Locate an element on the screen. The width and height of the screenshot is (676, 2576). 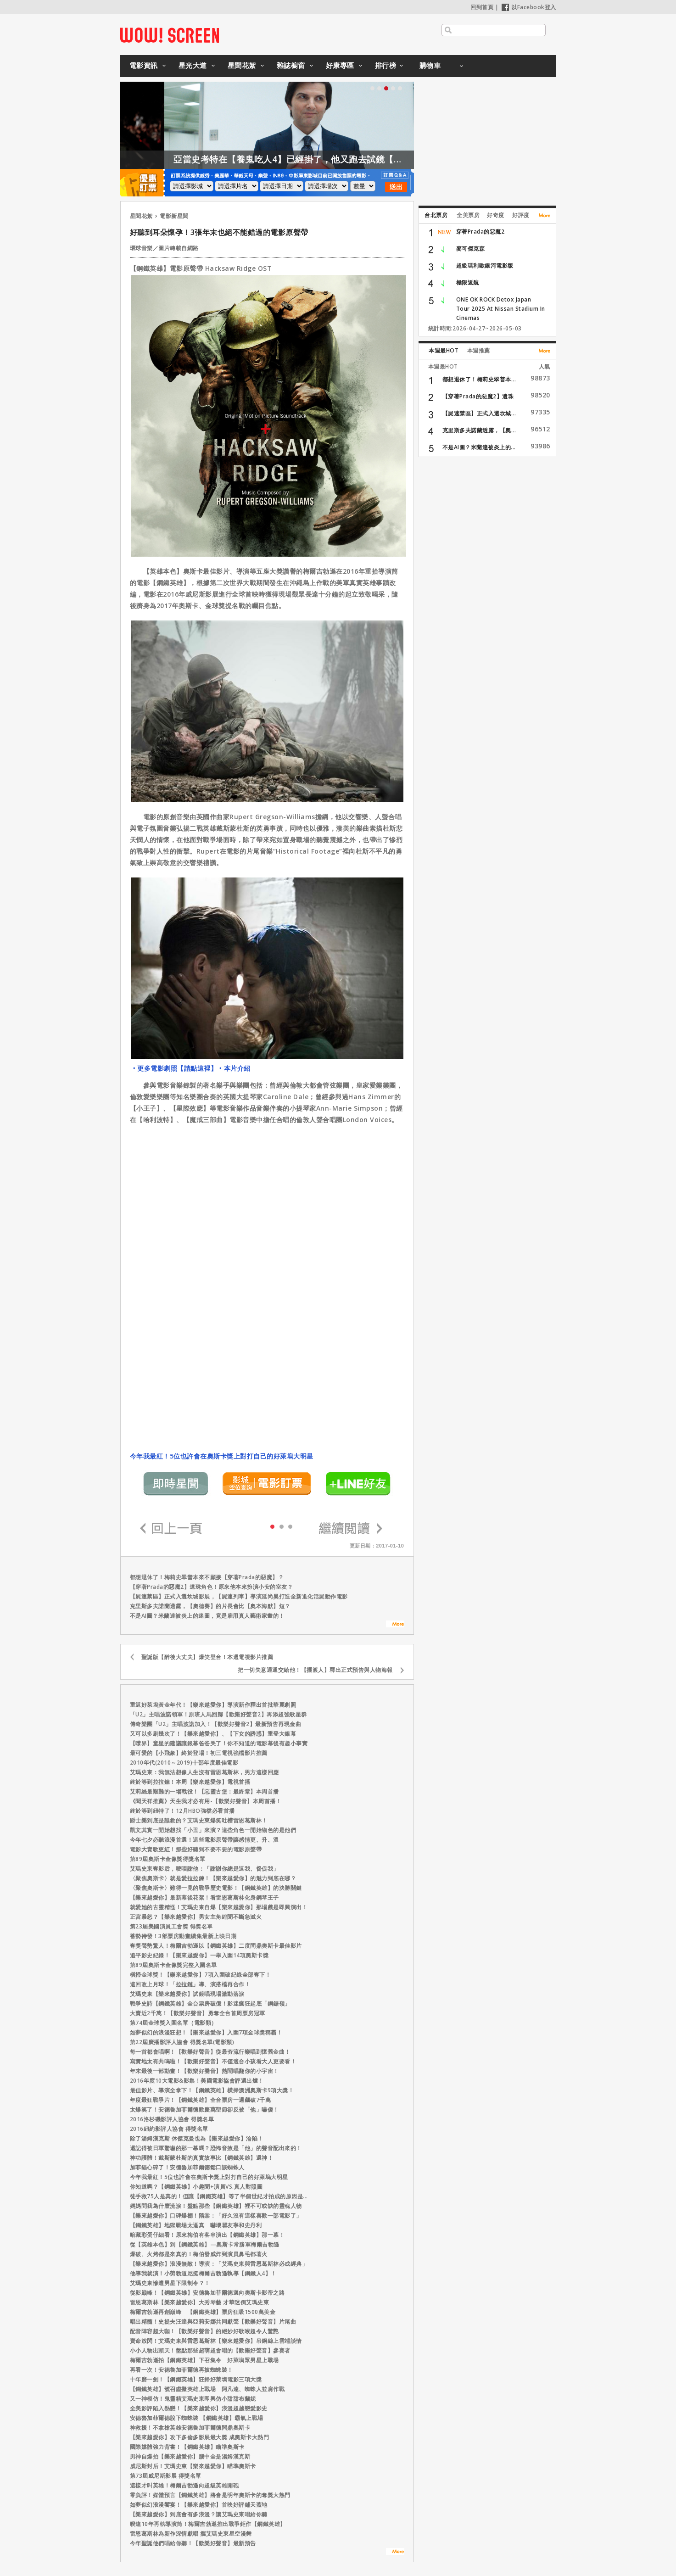
‧本片介紹 is located at coordinates (234, 1068).